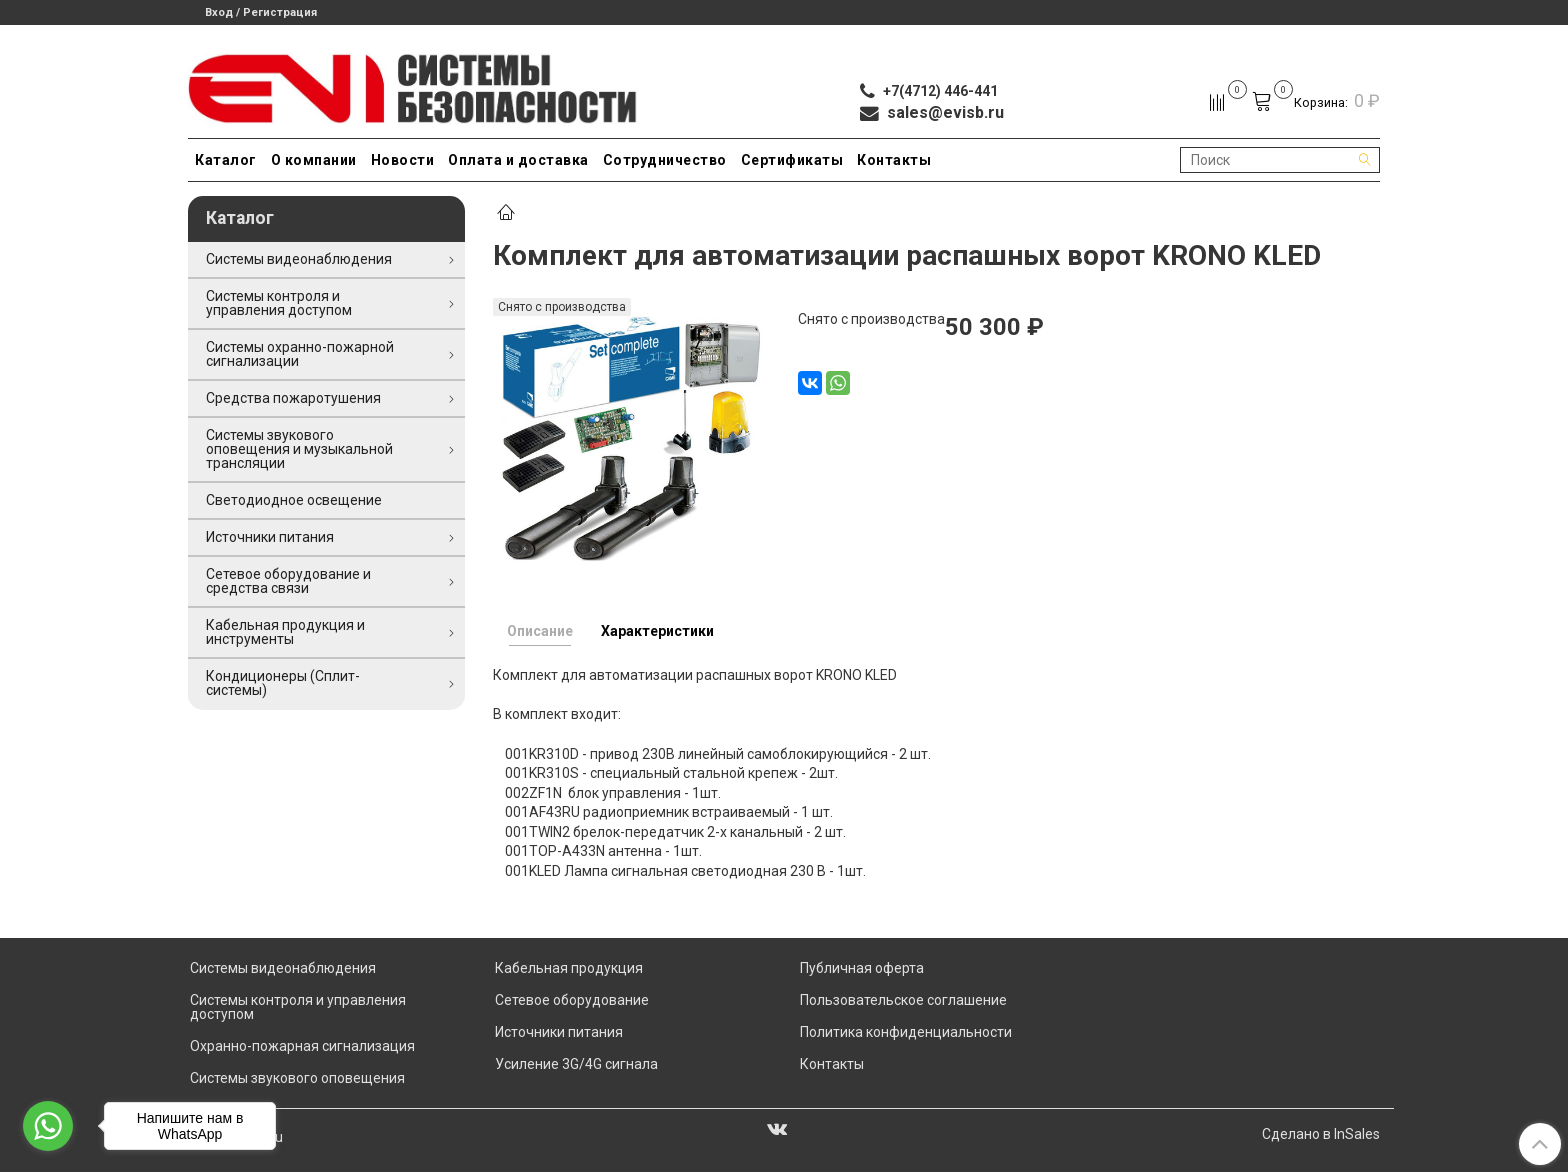 The height and width of the screenshot is (1172, 1568). What do you see at coordinates (299, 449) in the screenshot?
I see `Системы звукового оповещения и музыкальной трансляции` at bounding box center [299, 449].